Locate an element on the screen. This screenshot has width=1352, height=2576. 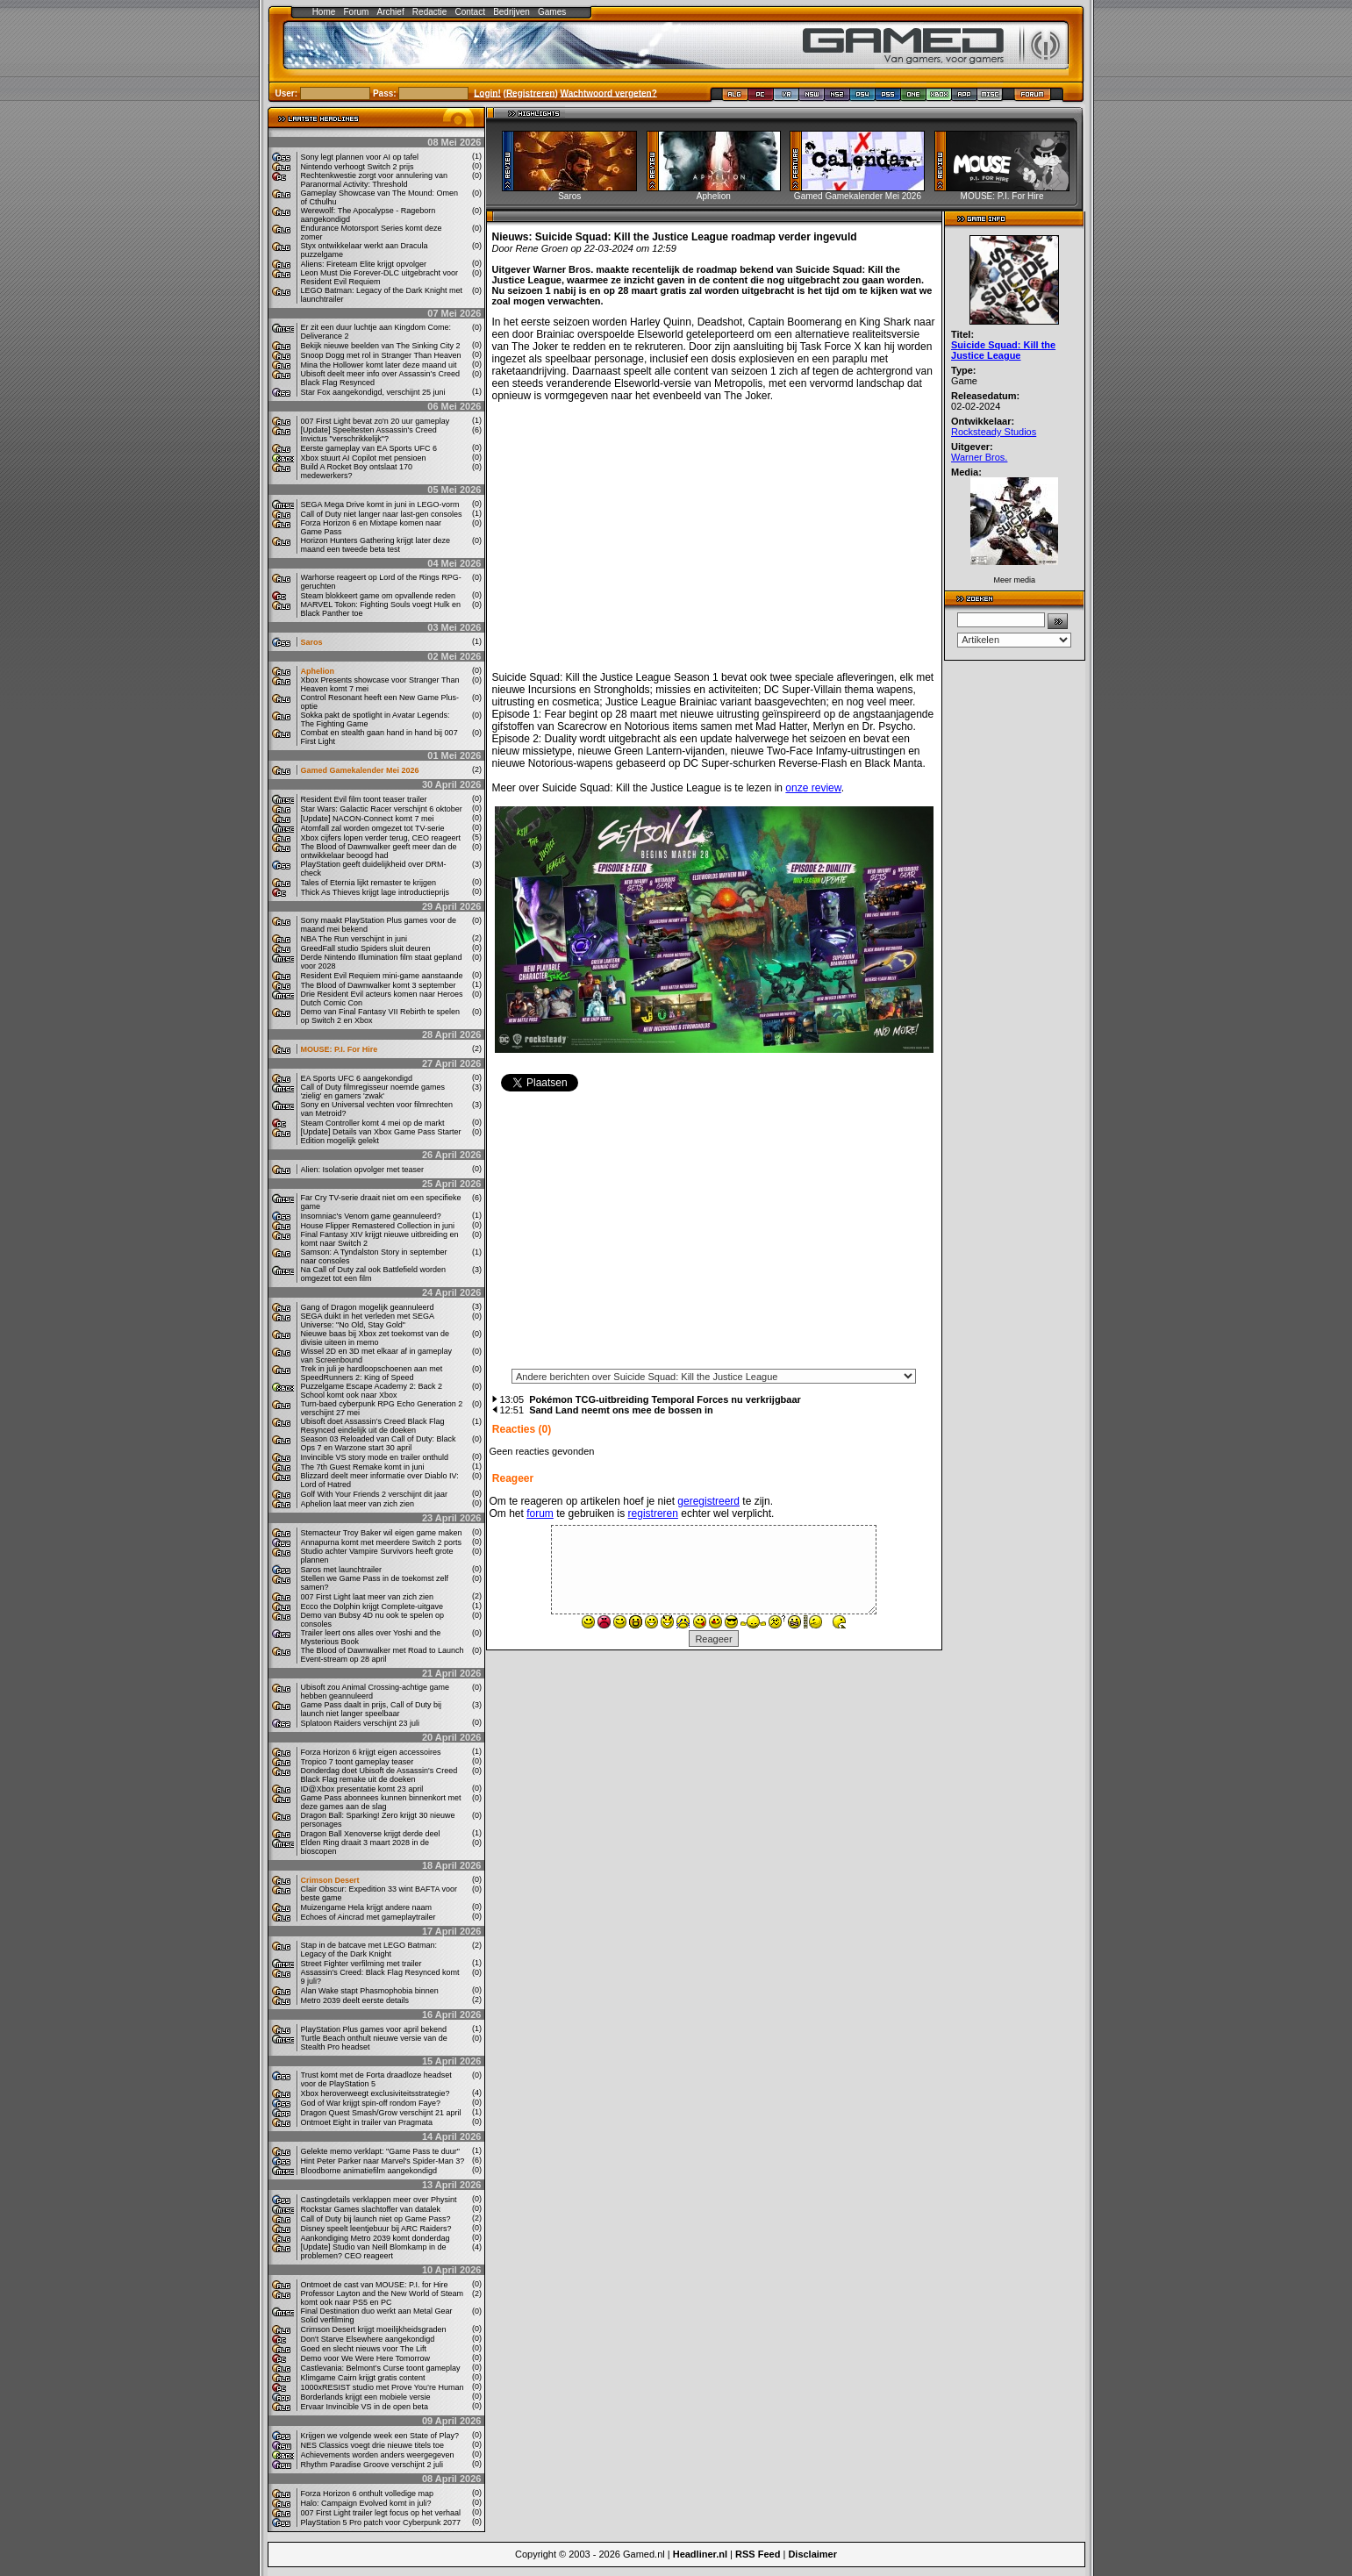
Forza Horizon 6 krijgt eigen accessoires is located at coordinates (371, 1752).